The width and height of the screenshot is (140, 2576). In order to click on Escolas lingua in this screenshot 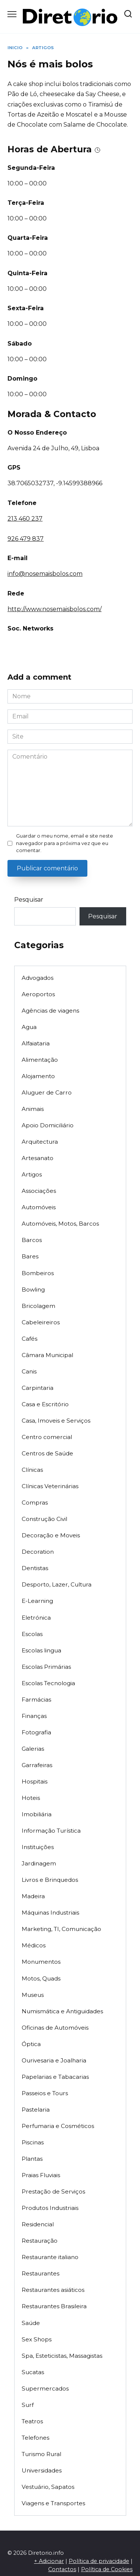, I will do `click(41, 1650)`.